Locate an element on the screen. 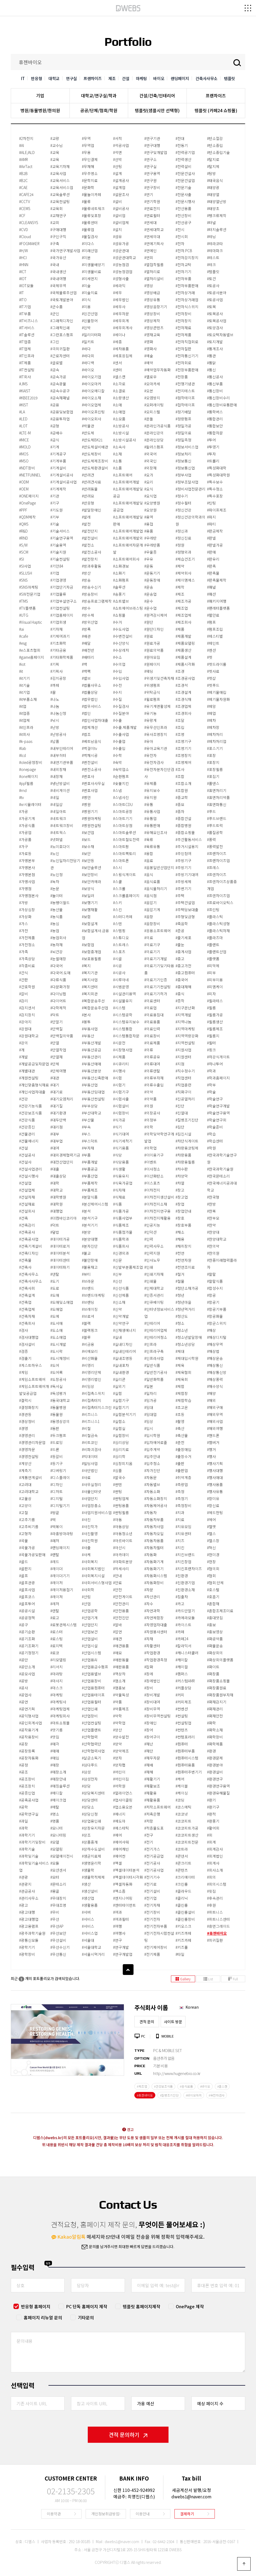  #프레스 is located at coordinates (213, 867).